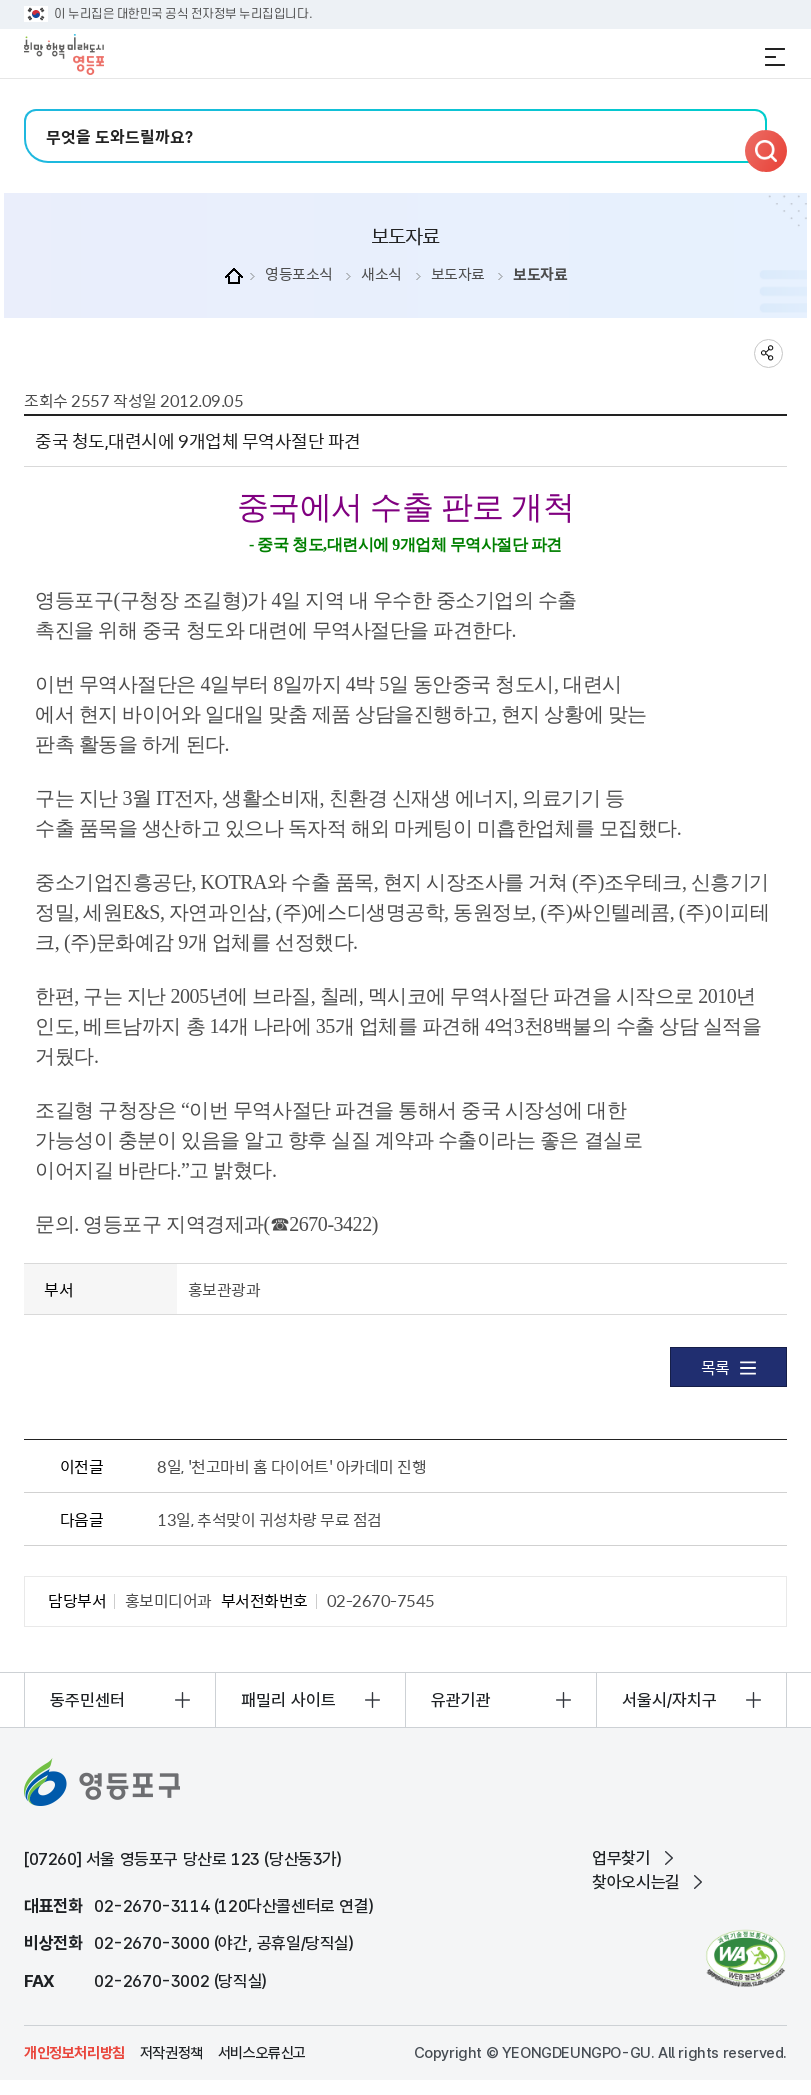 Image resolution: width=811 pixels, height=2095 pixels. I want to click on 보도자료, so click(458, 274).